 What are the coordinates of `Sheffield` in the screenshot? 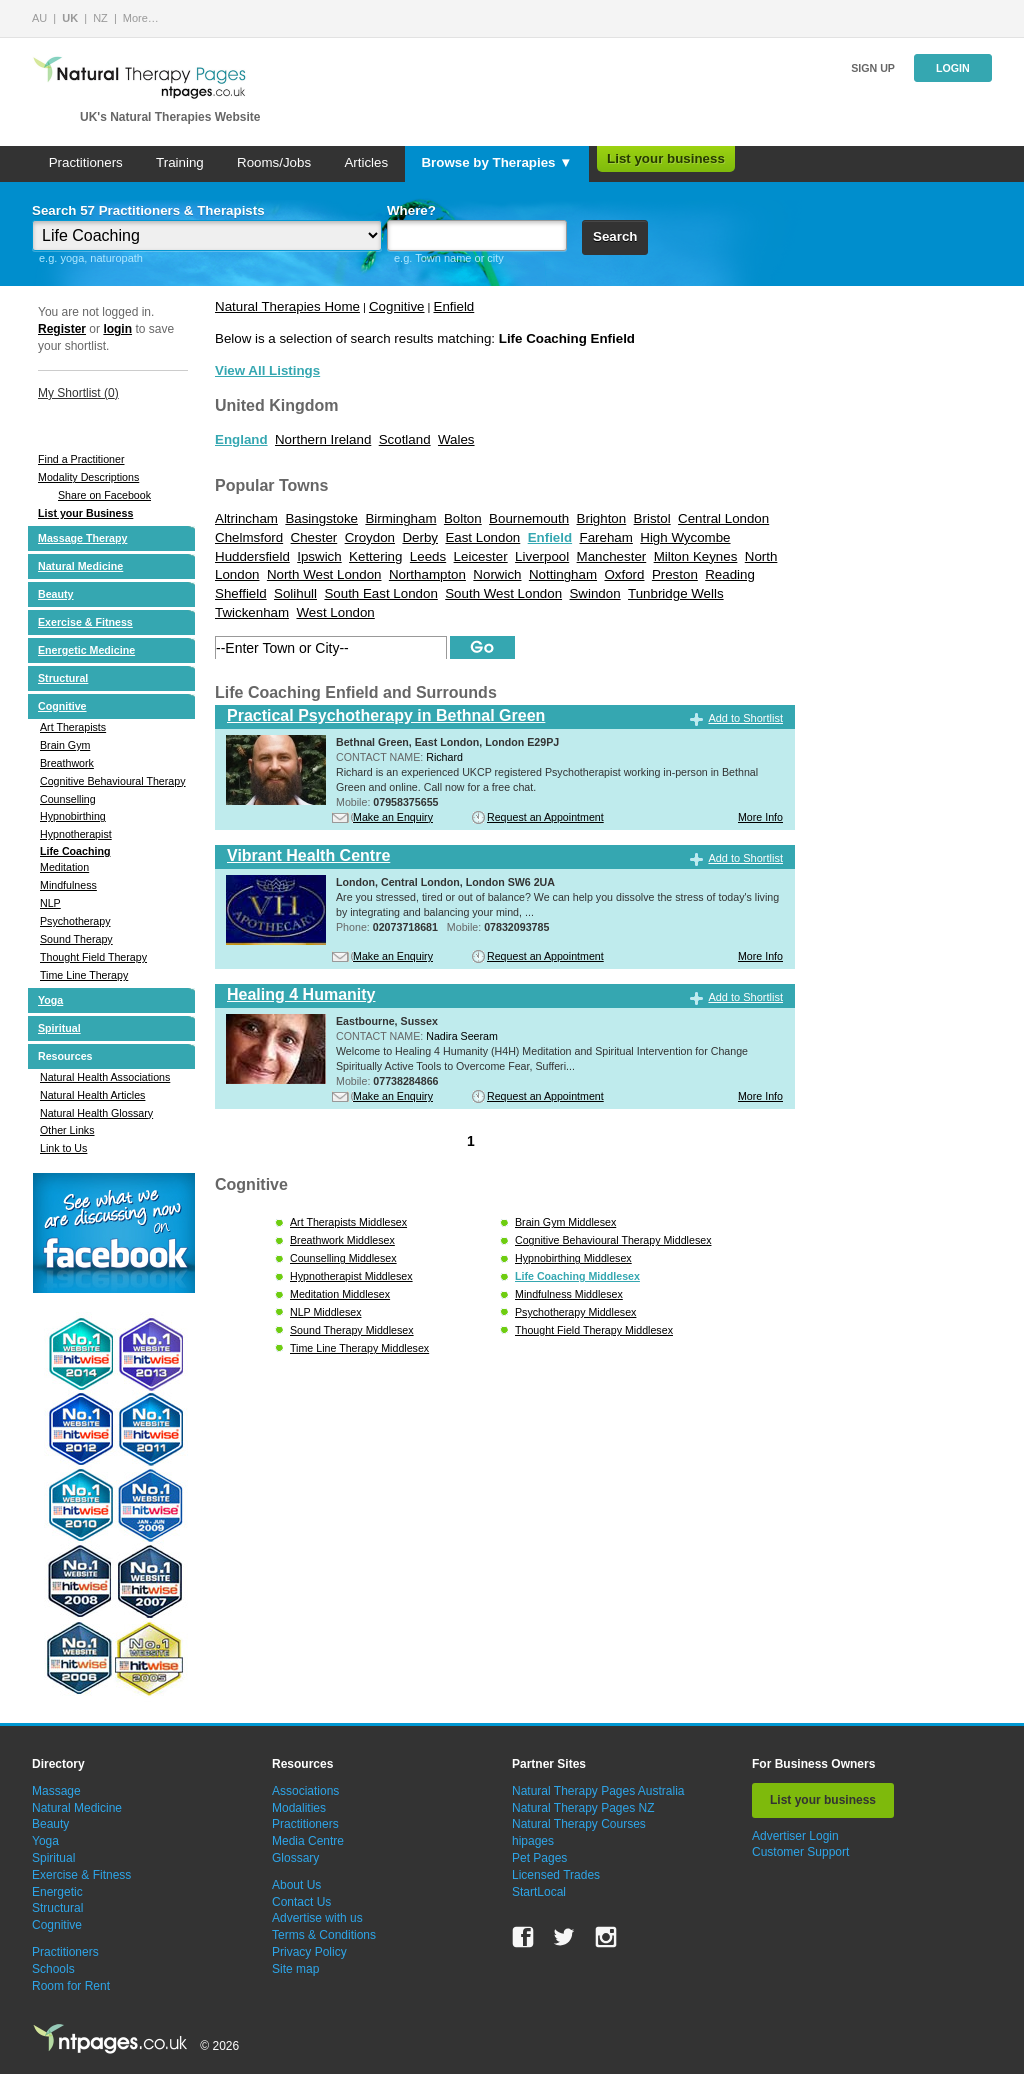 It's located at (241, 593).